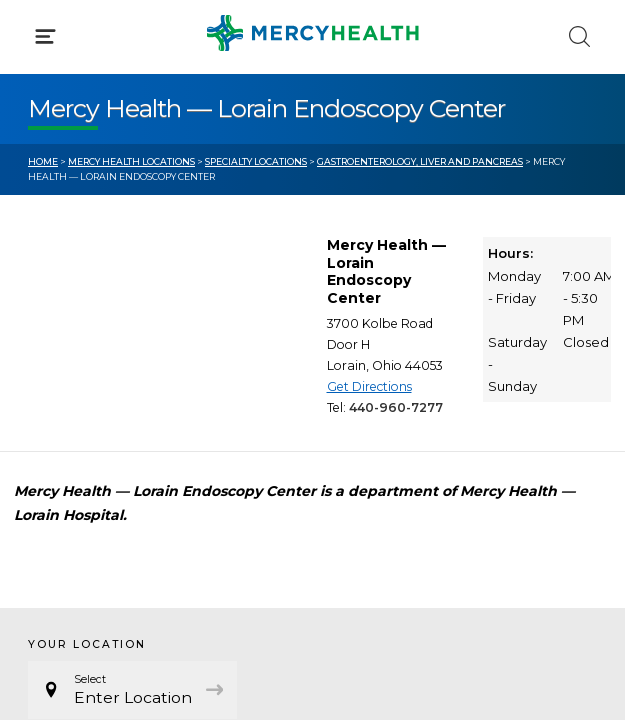 The image size is (625, 720). What do you see at coordinates (312, 100) in the screenshot?
I see `[button]` at bounding box center [312, 100].